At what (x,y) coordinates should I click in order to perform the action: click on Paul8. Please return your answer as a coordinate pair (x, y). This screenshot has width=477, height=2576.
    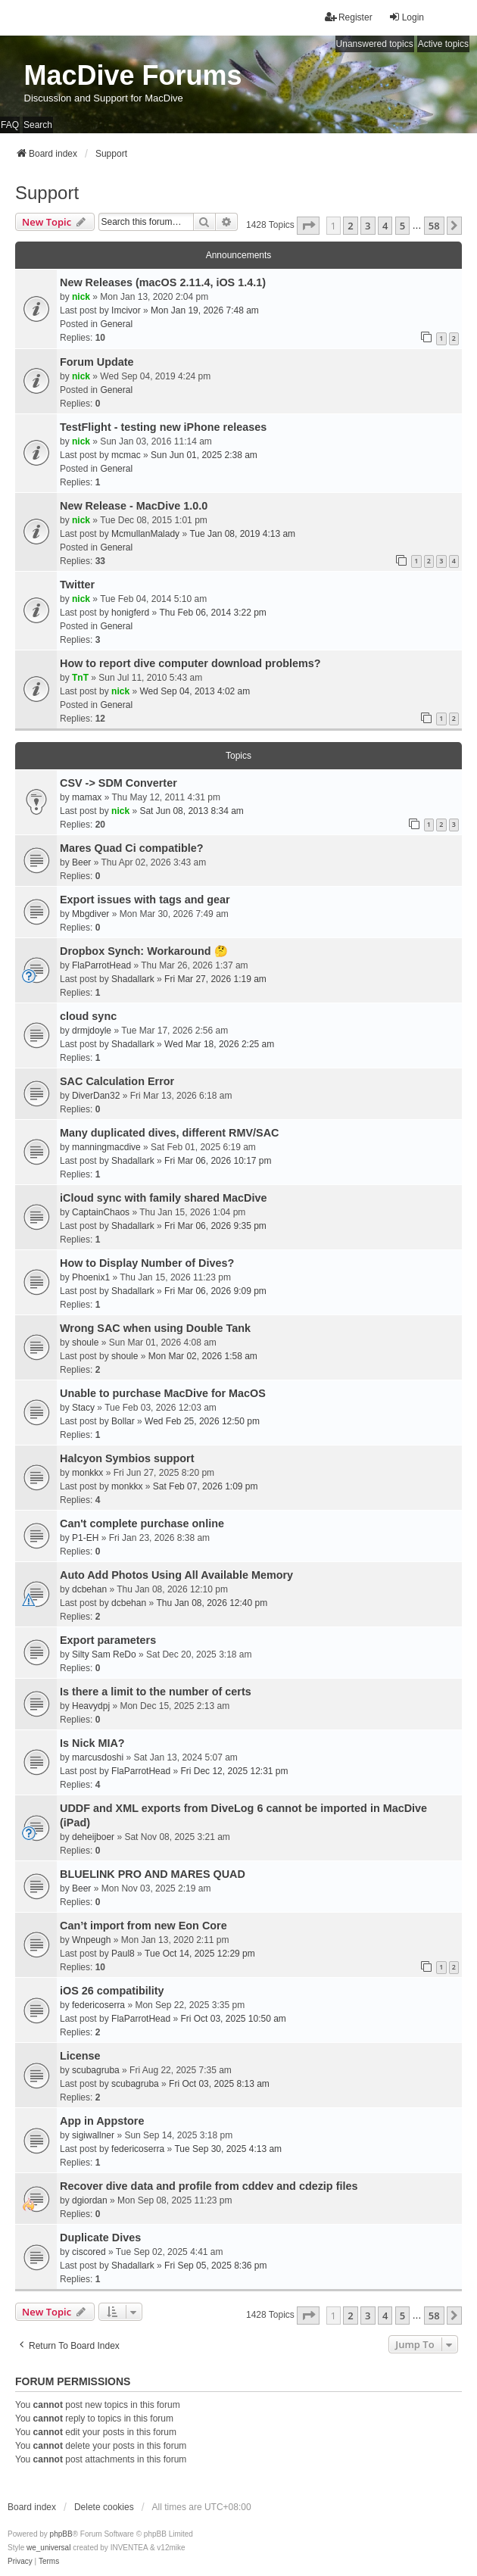
    Looking at the image, I should click on (123, 1953).